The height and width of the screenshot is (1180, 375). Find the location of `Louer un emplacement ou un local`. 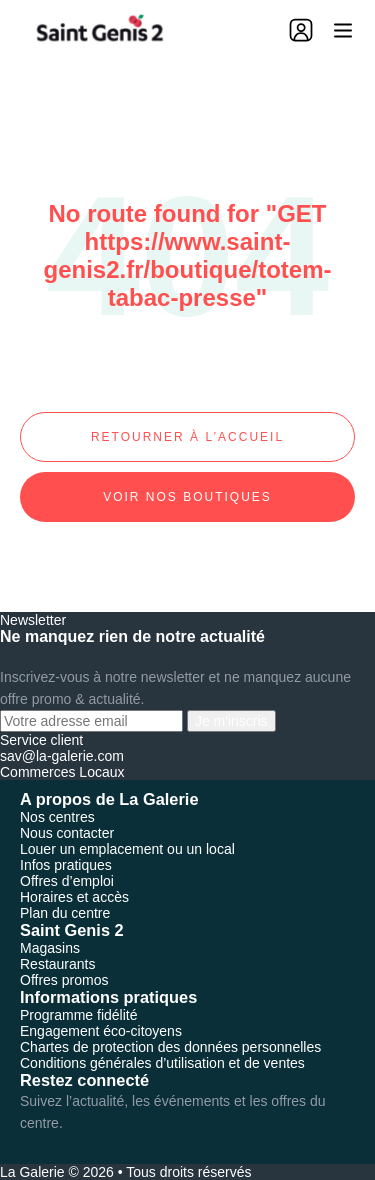

Louer un emplacement ou un local is located at coordinates (127, 849).